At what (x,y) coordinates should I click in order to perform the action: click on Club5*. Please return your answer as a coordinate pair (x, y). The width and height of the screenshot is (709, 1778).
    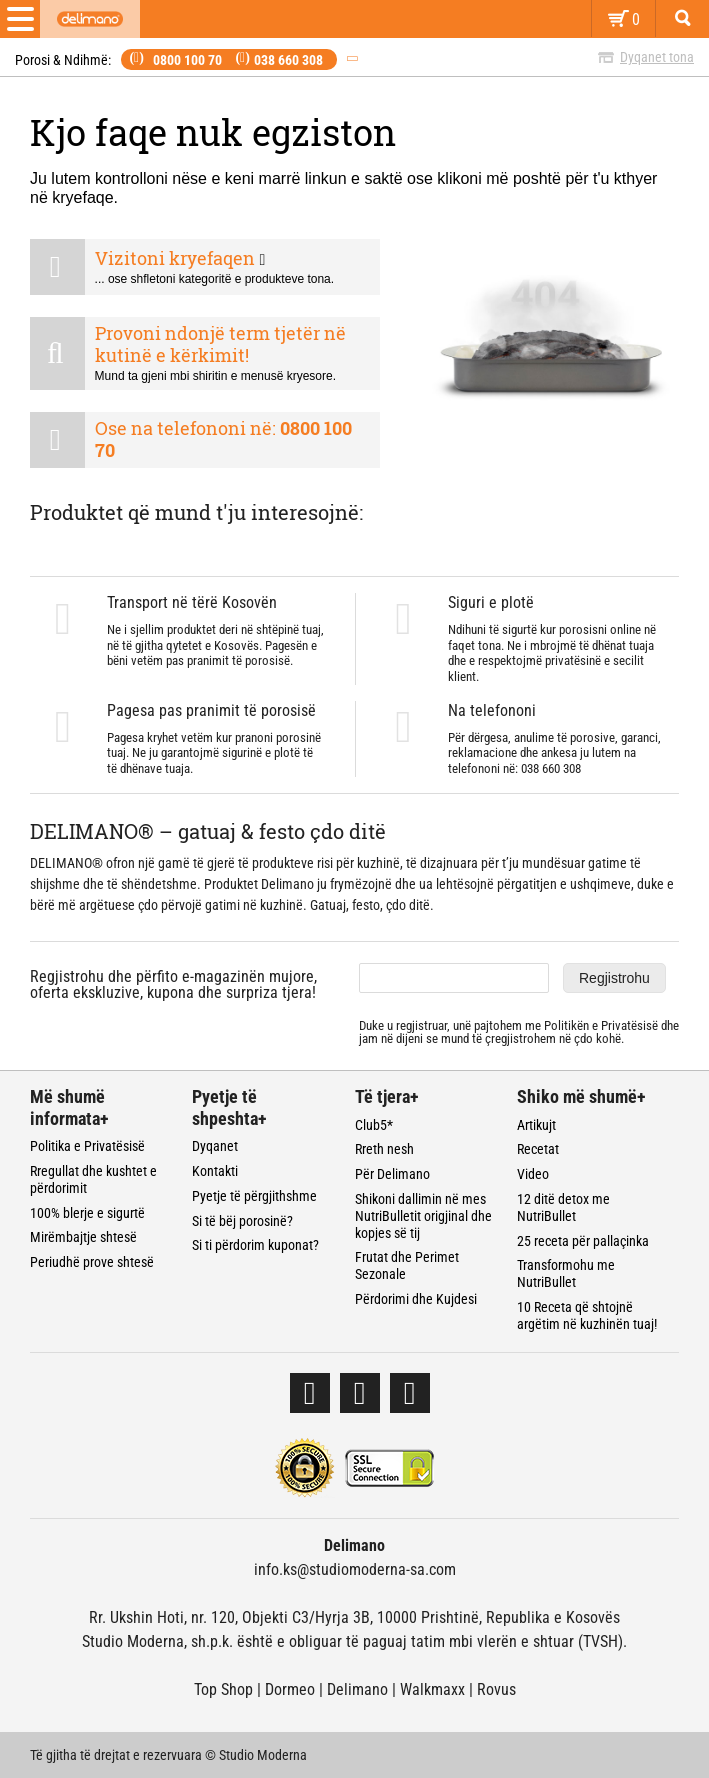
    Looking at the image, I should click on (374, 1125).